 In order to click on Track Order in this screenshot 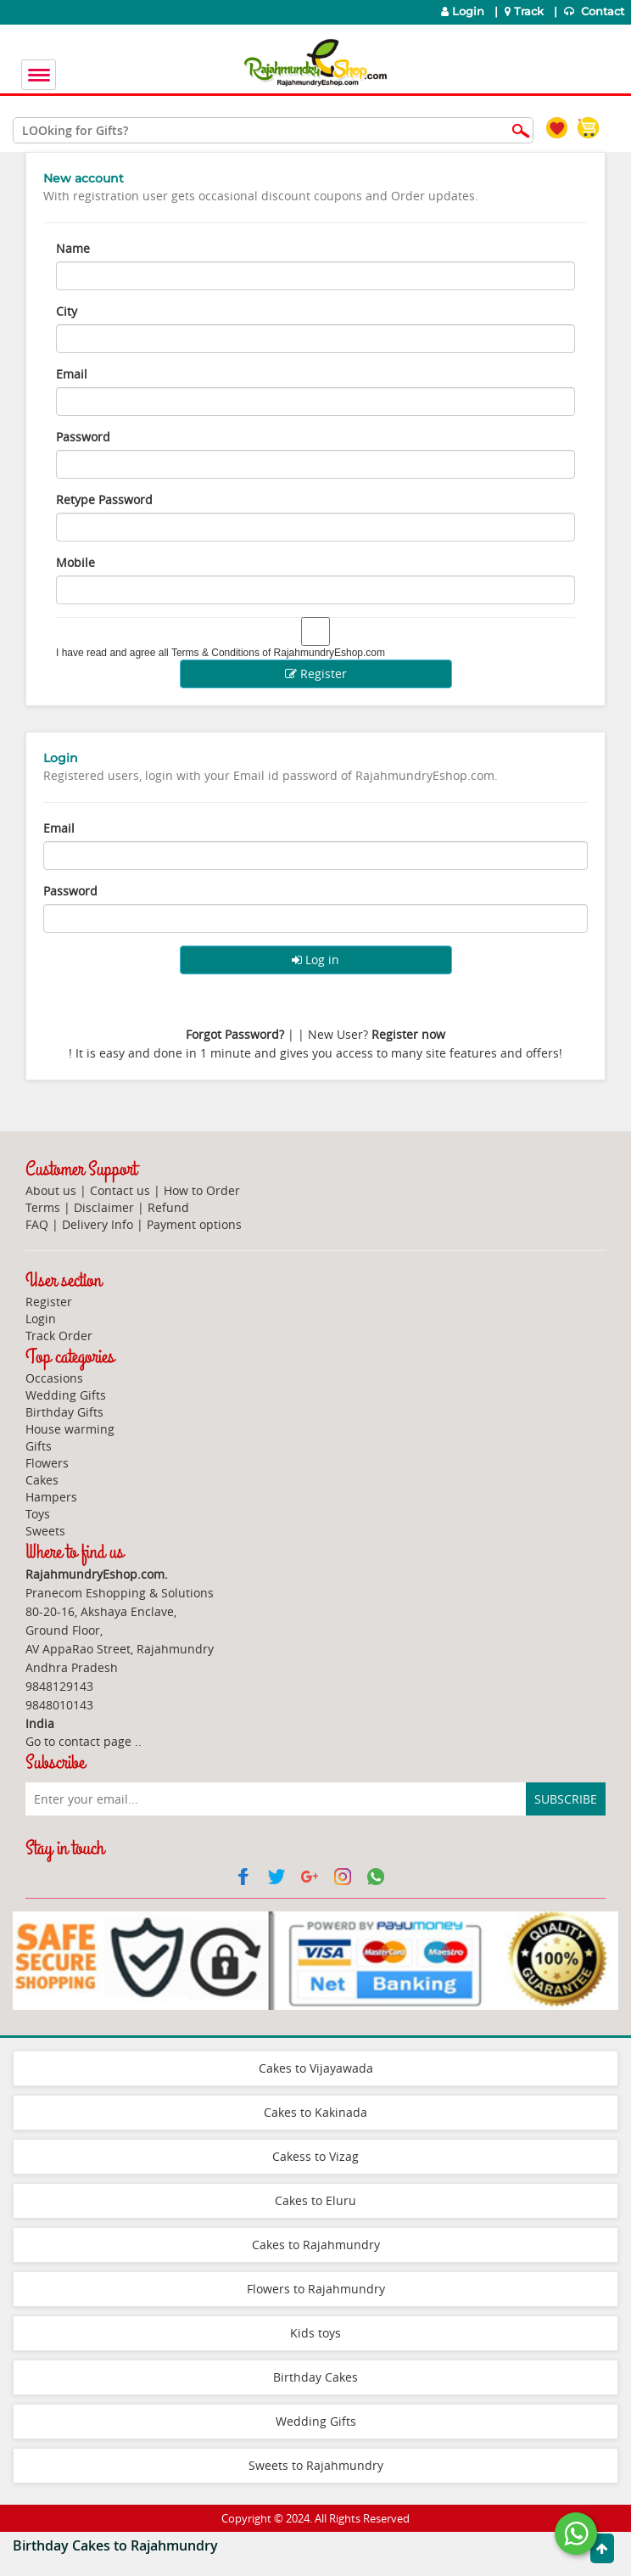, I will do `click(58, 1335)`.